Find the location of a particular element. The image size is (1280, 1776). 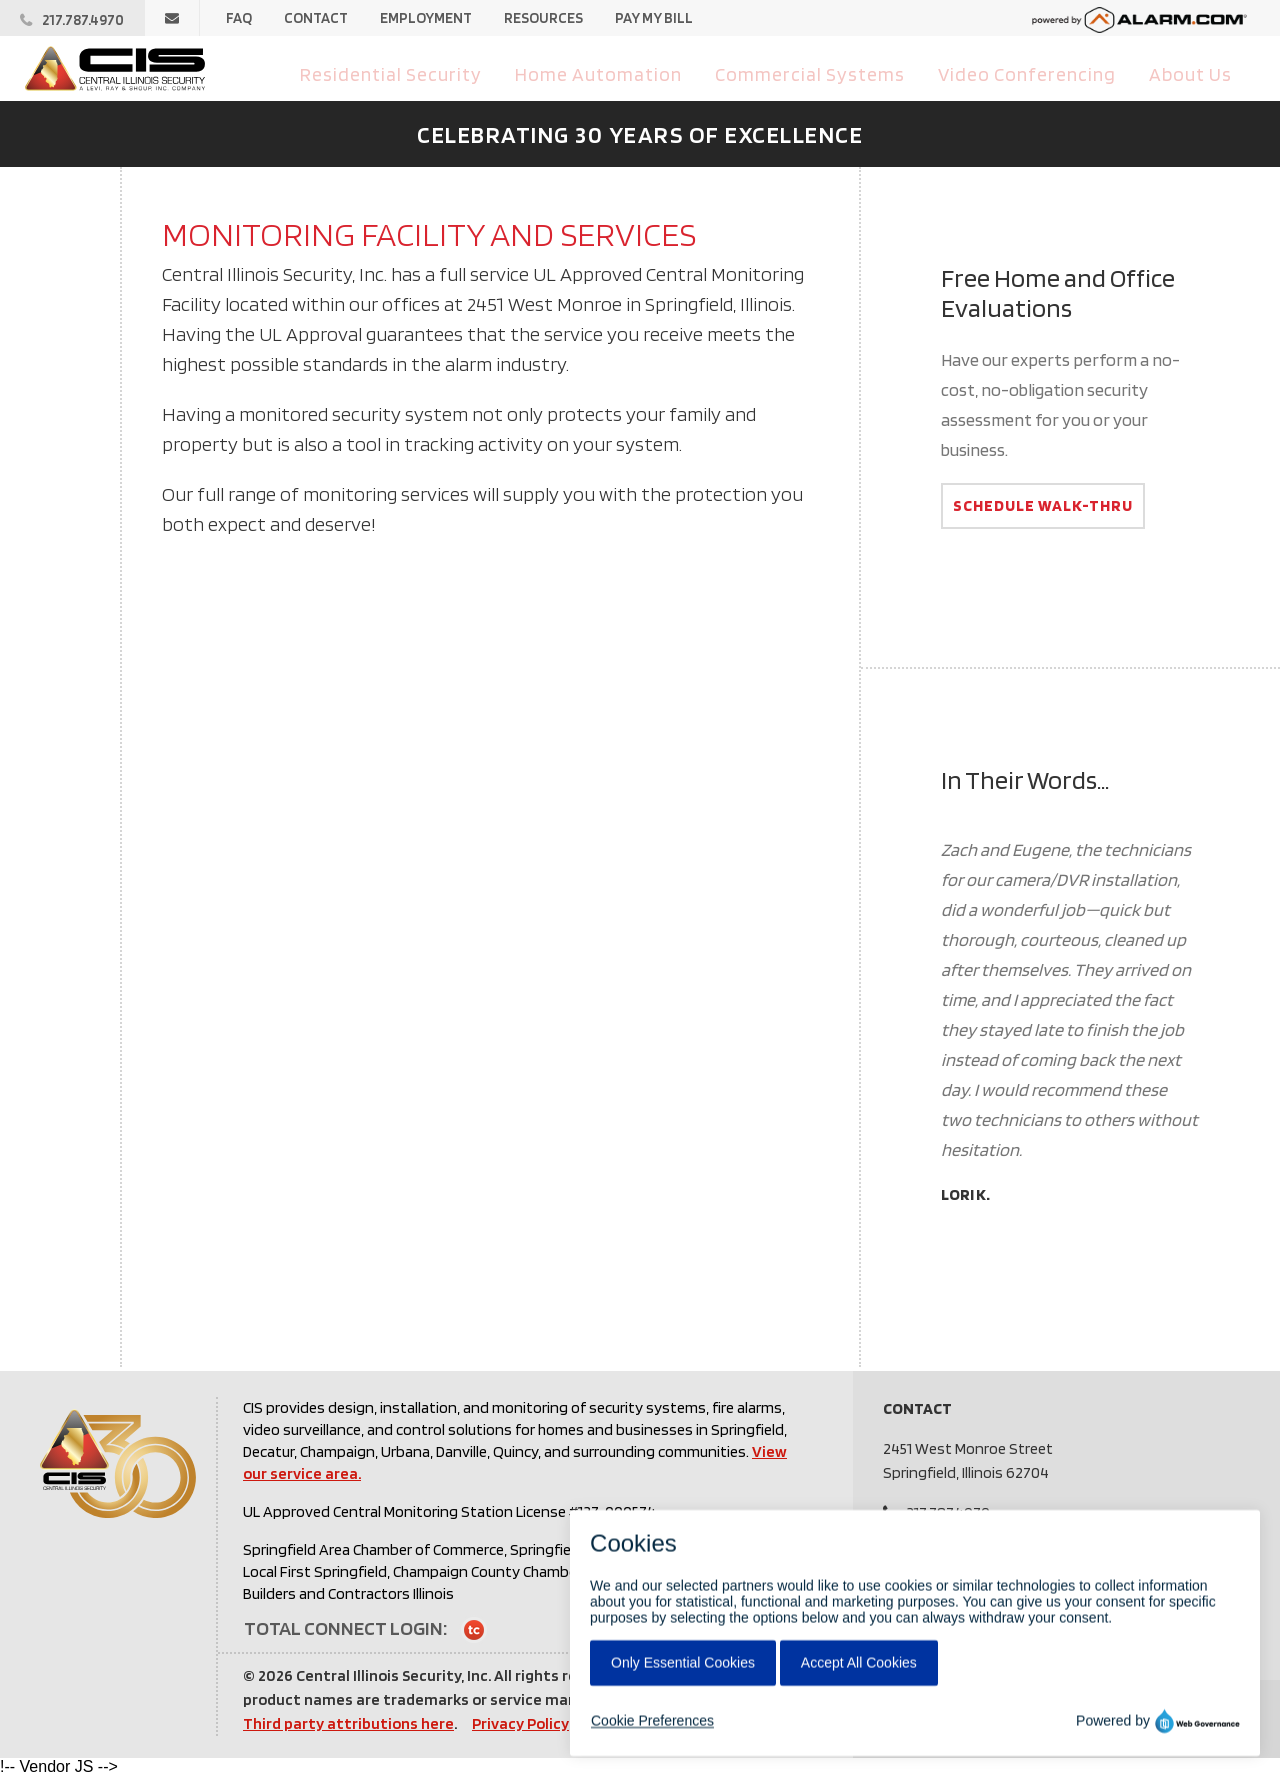

Resources is located at coordinates (543, 18).